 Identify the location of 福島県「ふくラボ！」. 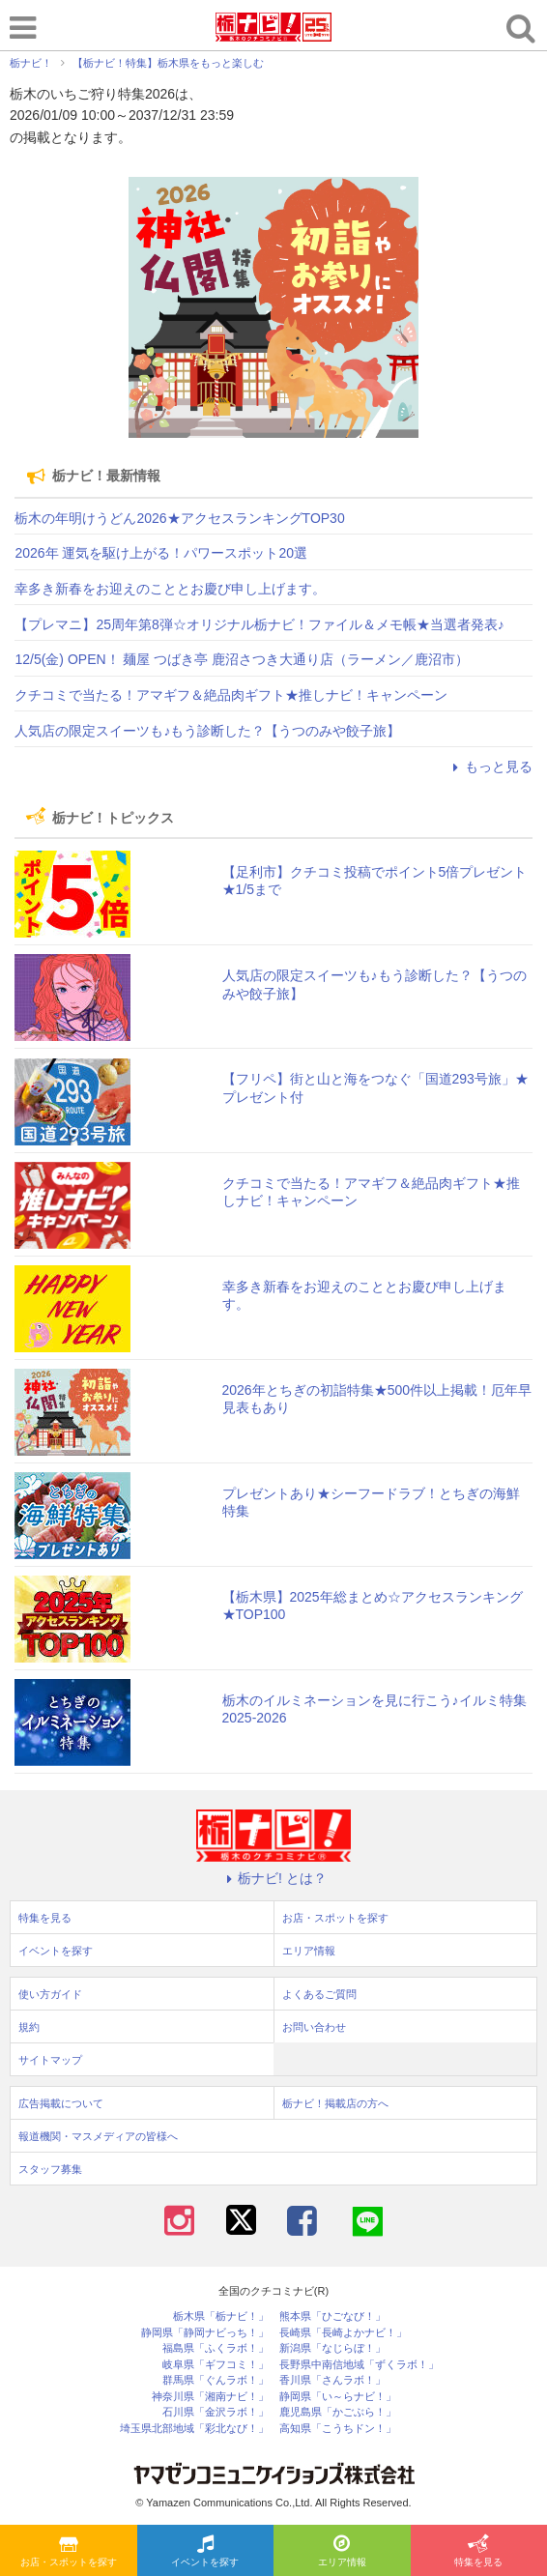
(215, 2348).